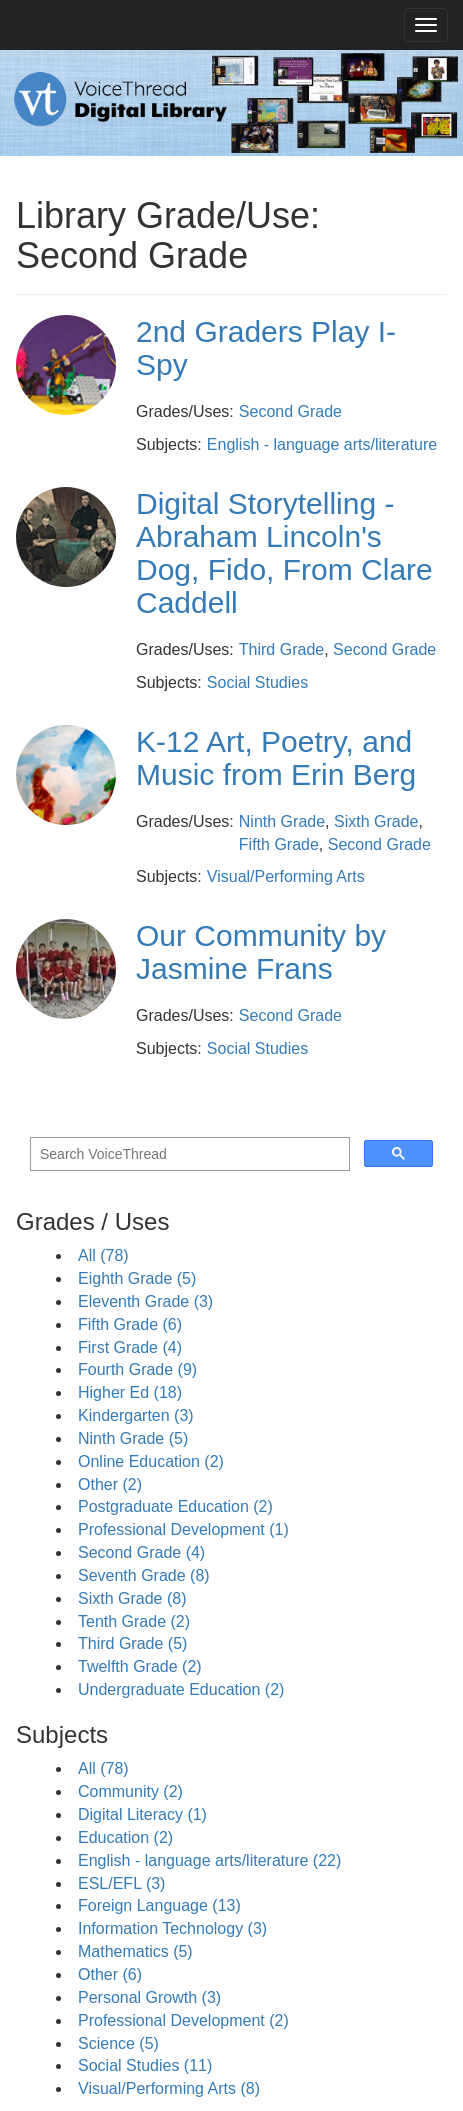 The height and width of the screenshot is (2111, 463). What do you see at coordinates (172, 1928) in the screenshot?
I see `Information Technology (3)` at bounding box center [172, 1928].